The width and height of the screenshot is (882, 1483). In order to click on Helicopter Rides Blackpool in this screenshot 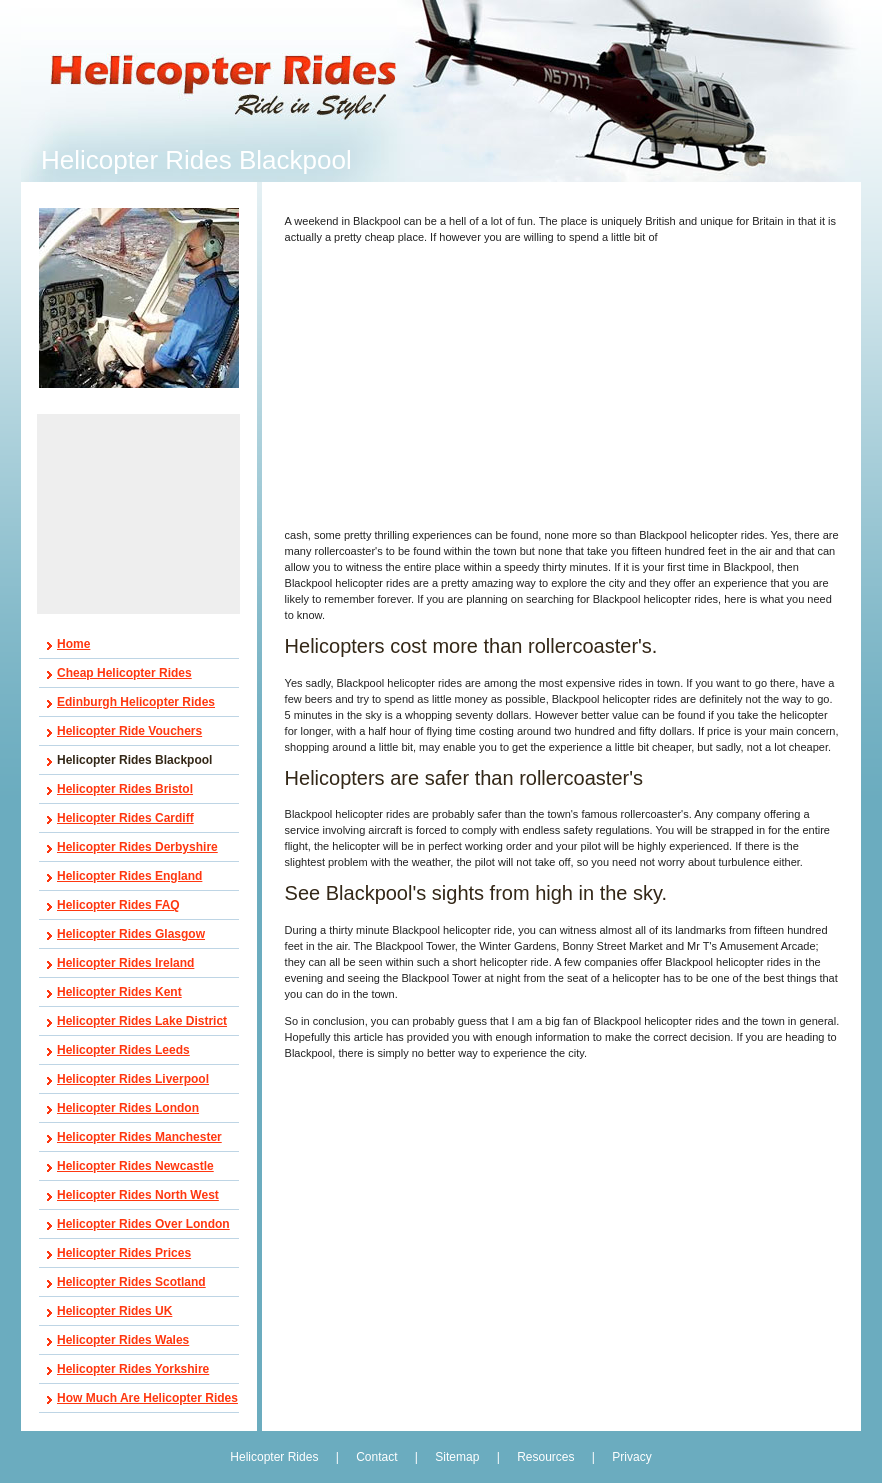, I will do `click(134, 760)`.